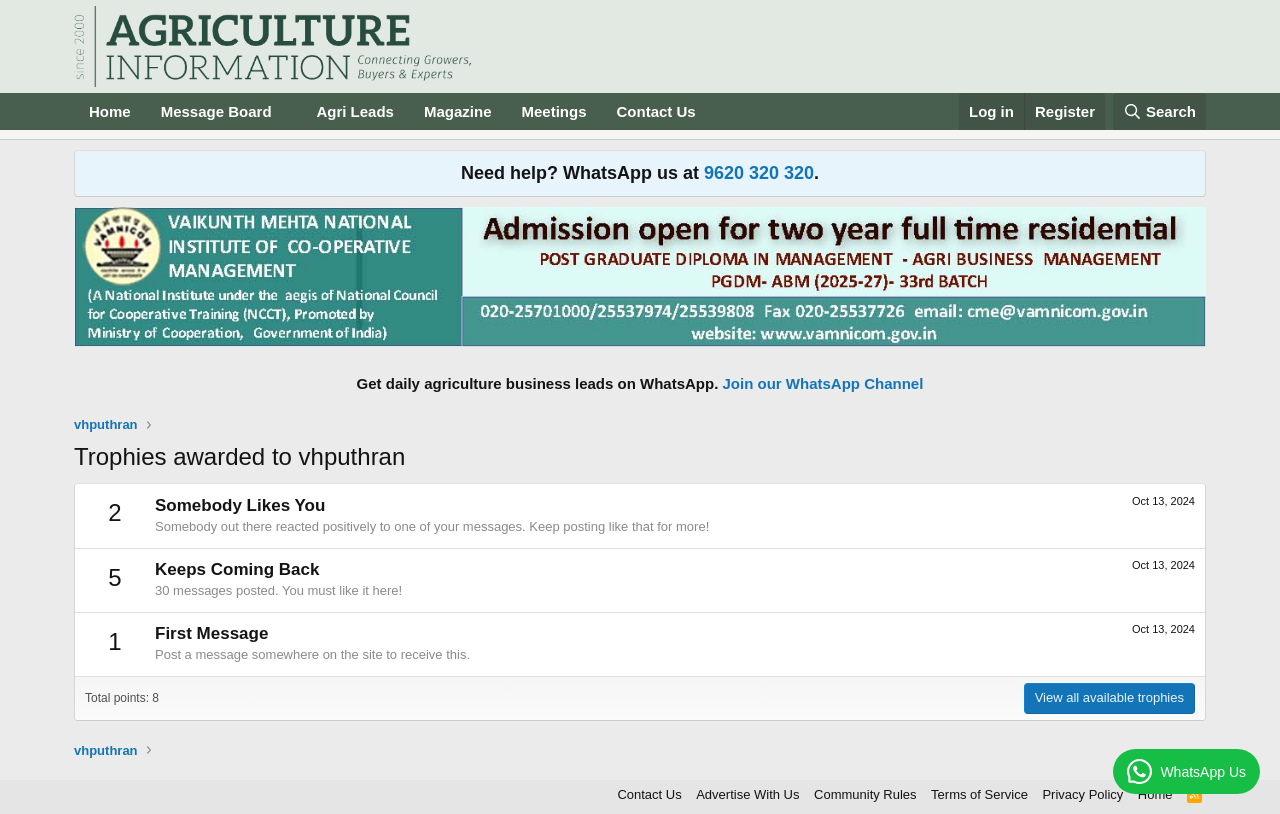 The height and width of the screenshot is (814, 1280). What do you see at coordinates (110, 111) in the screenshot?
I see `Home` at bounding box center [110, 111].